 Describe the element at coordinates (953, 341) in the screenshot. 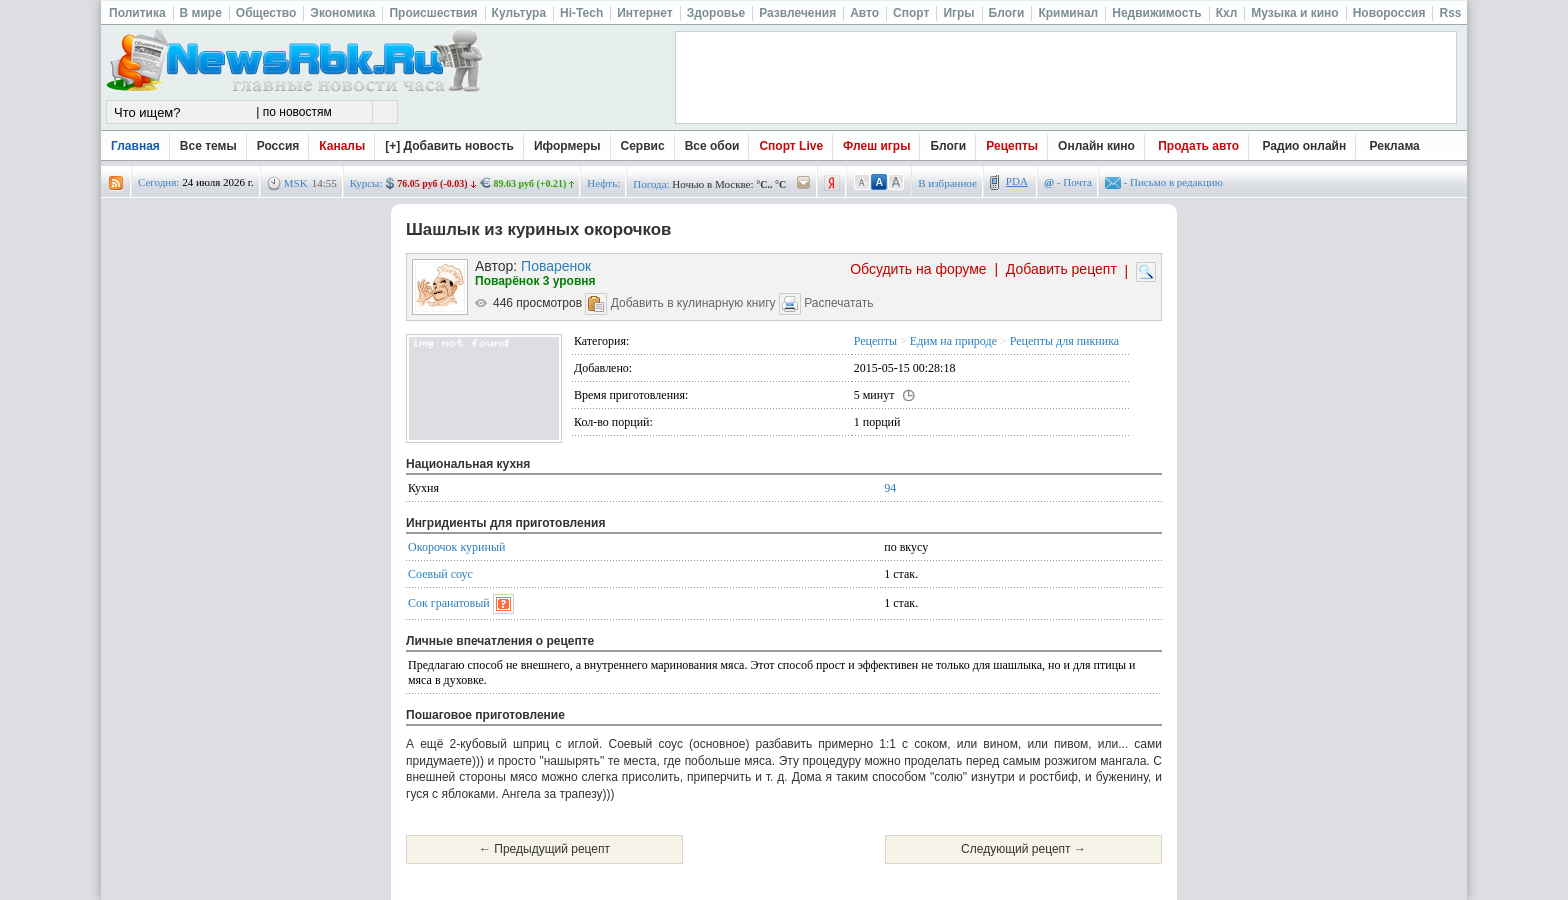

I see `Едим на природе` at that location.